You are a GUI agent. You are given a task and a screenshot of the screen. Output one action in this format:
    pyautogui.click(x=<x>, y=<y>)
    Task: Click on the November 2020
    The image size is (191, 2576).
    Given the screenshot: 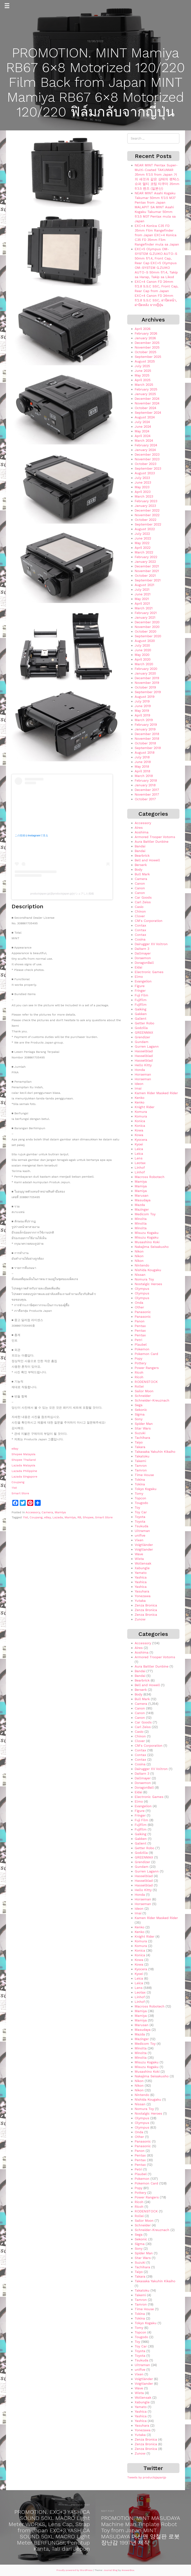 What is the action you would take?
    pyautogui.click(x=147, y=627)
    